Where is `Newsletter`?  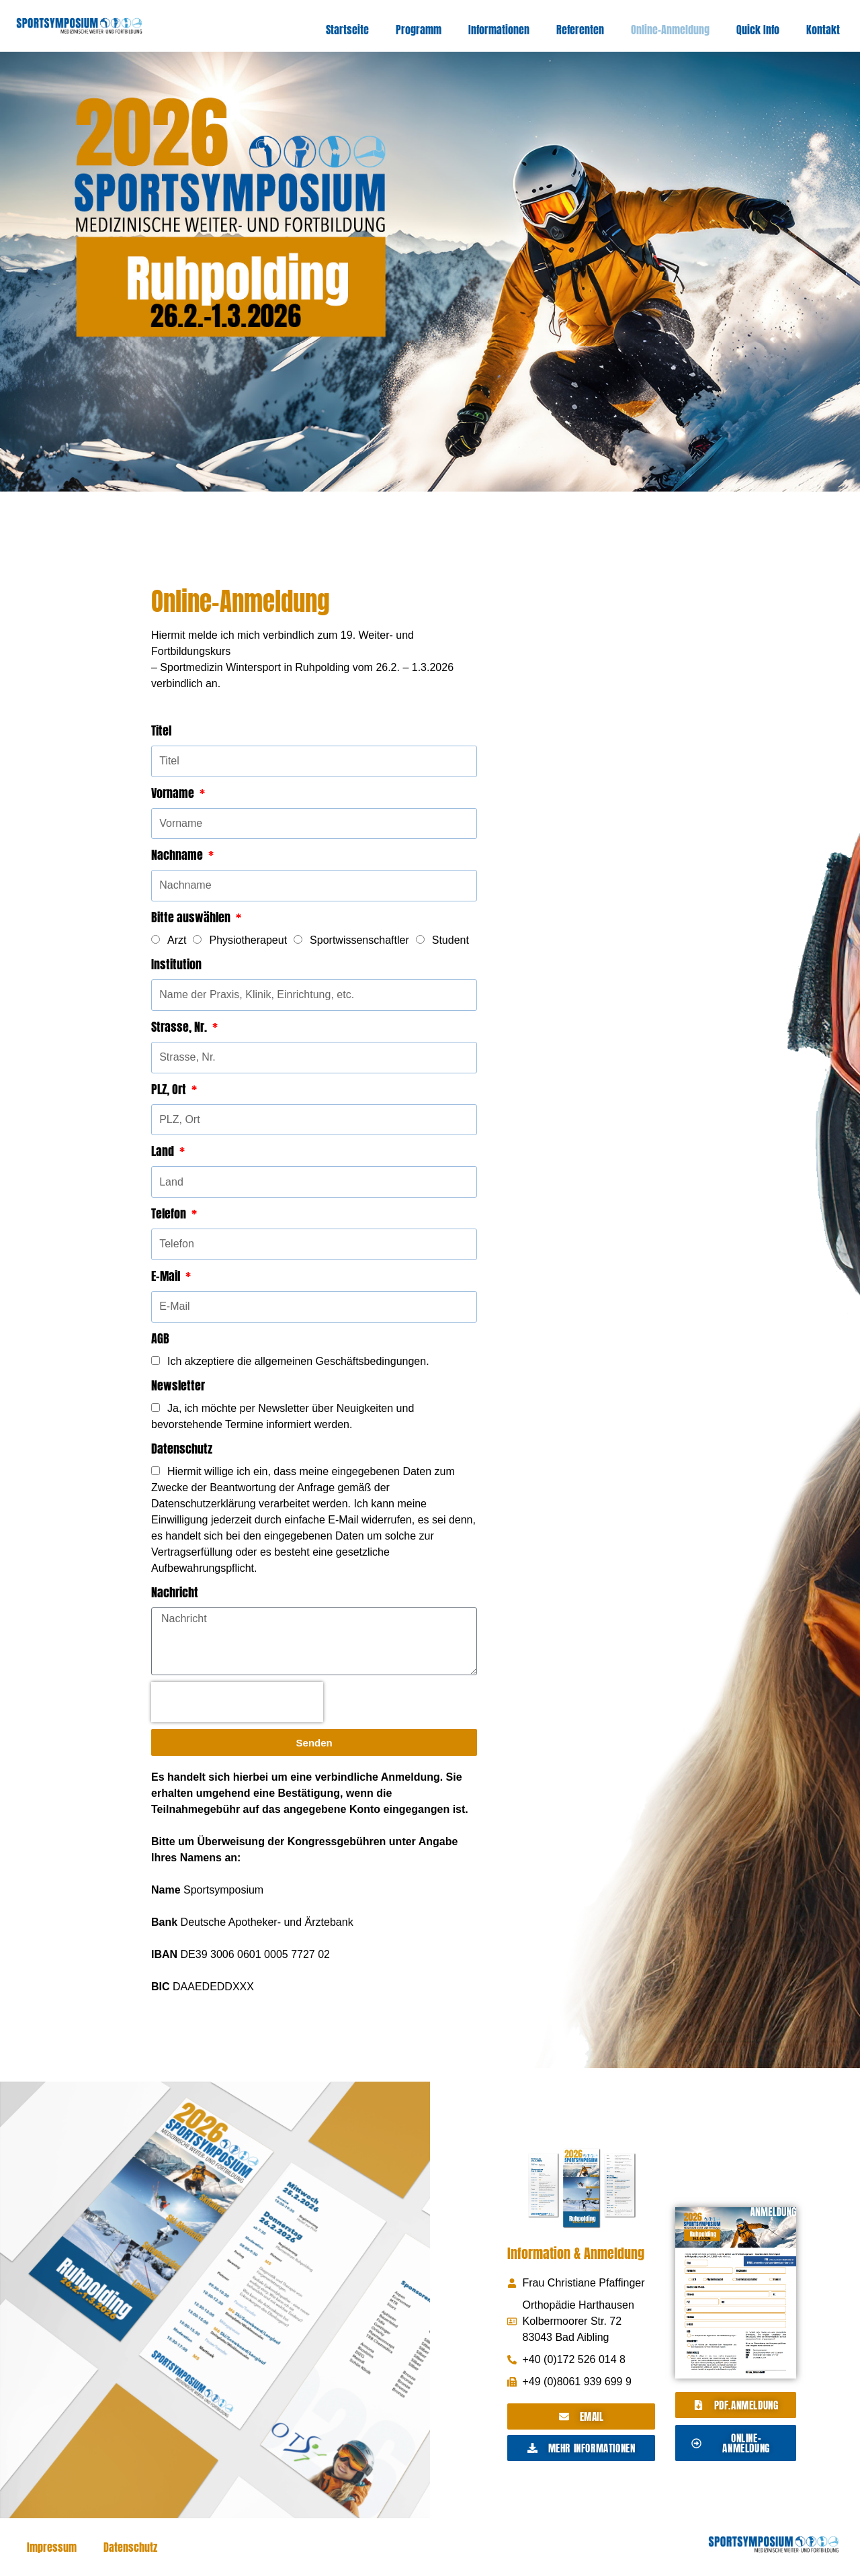
Newsletter is located at coordinates (178, 1385).